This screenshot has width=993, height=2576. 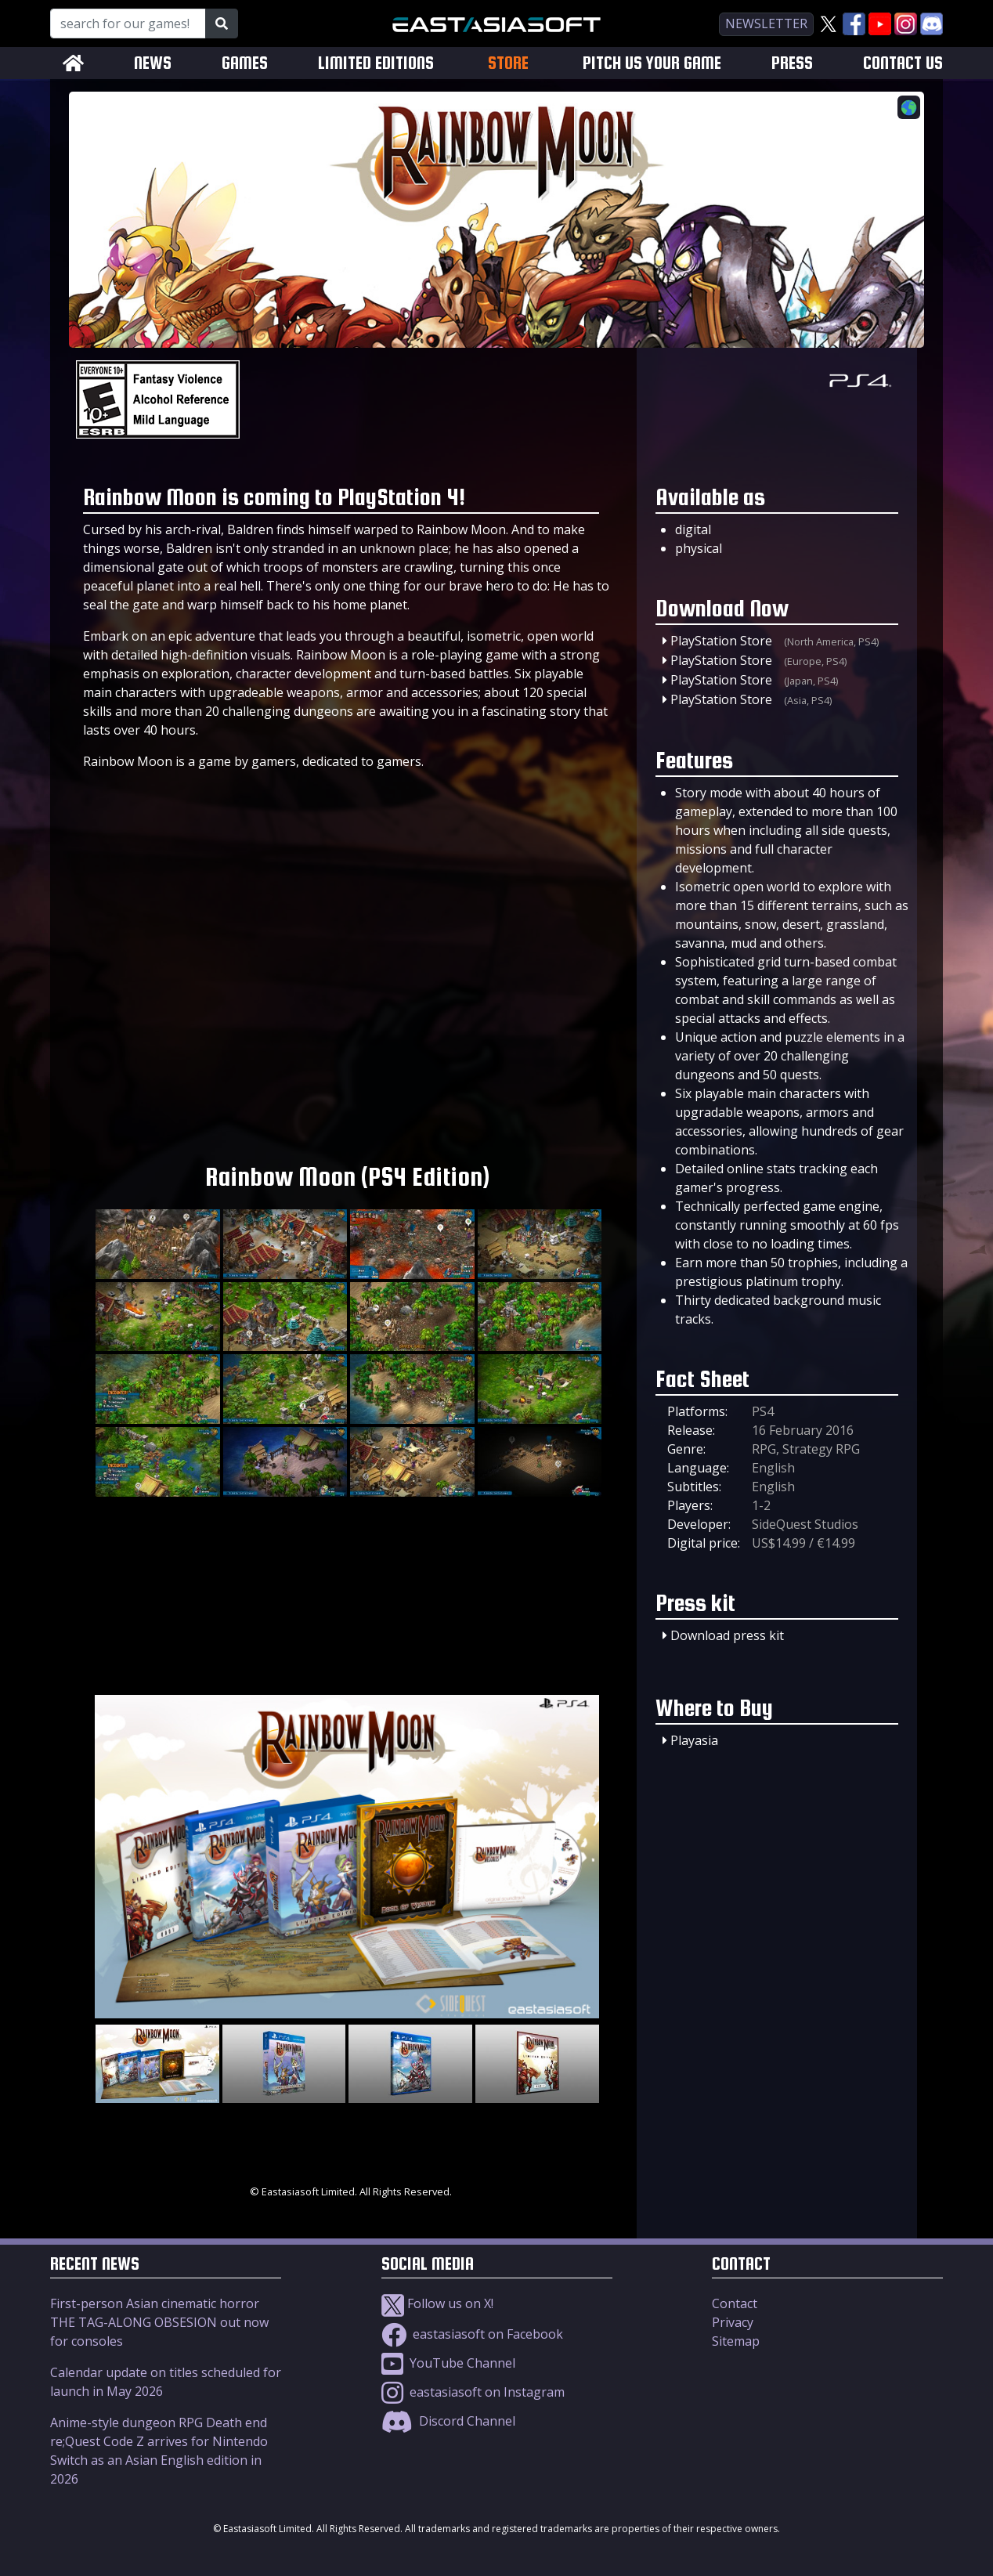 I want to click on STORE, so click(x=508, y=62).